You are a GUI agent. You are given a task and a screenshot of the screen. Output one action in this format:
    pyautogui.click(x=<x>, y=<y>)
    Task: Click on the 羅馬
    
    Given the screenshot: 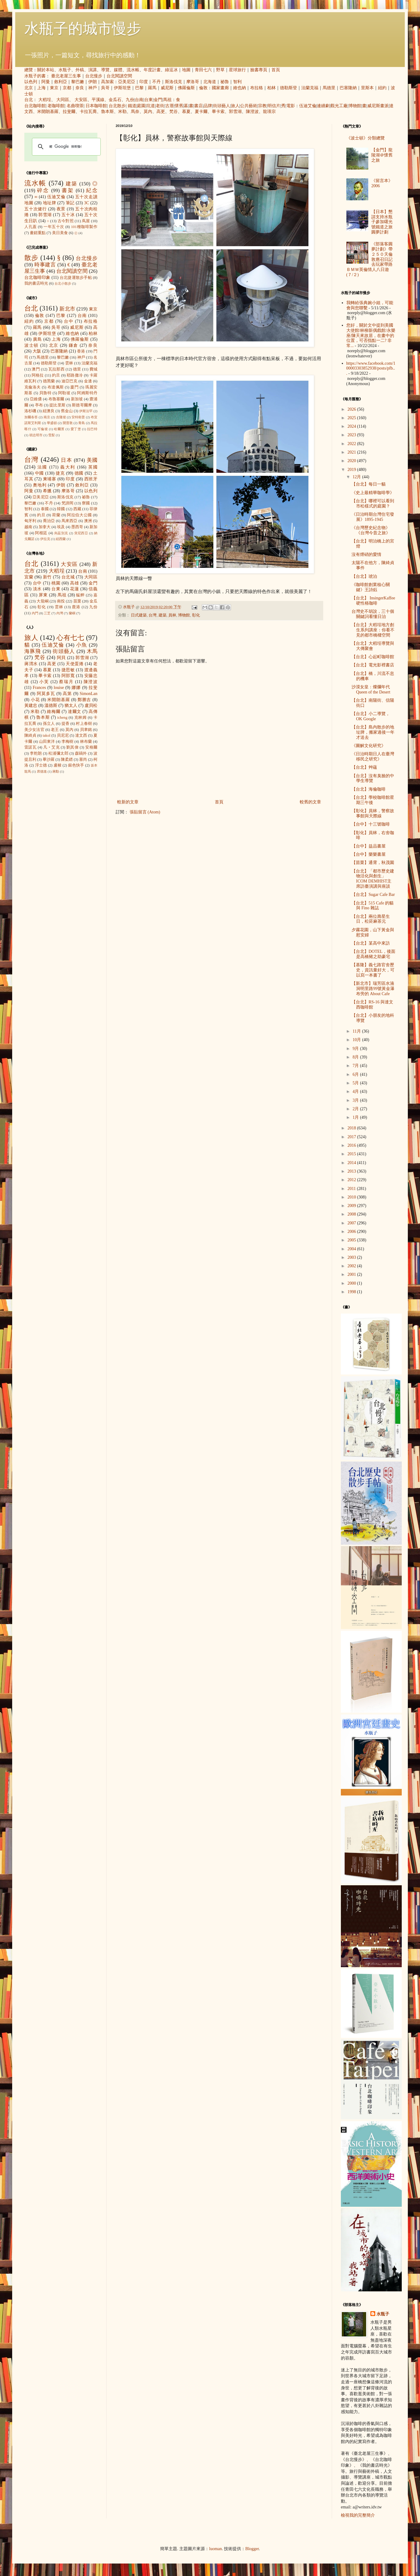 What is the action you would take?
    pyautogui.click(x=152, y=88)
    